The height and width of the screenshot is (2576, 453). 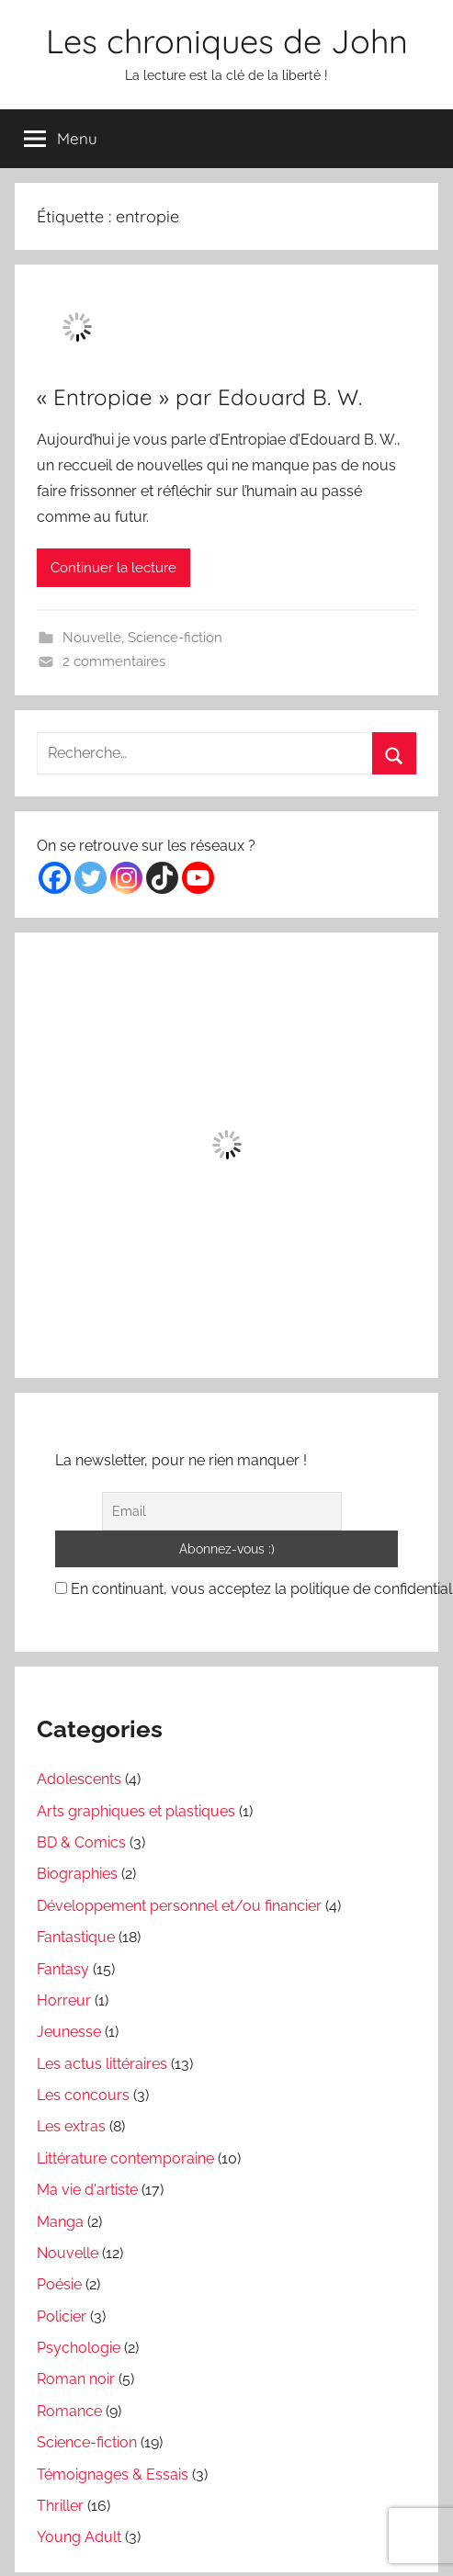 What do you see at coordinates (69, 2411) in the screenshot?
I see `Romance` at bounding box center [69, 2411].